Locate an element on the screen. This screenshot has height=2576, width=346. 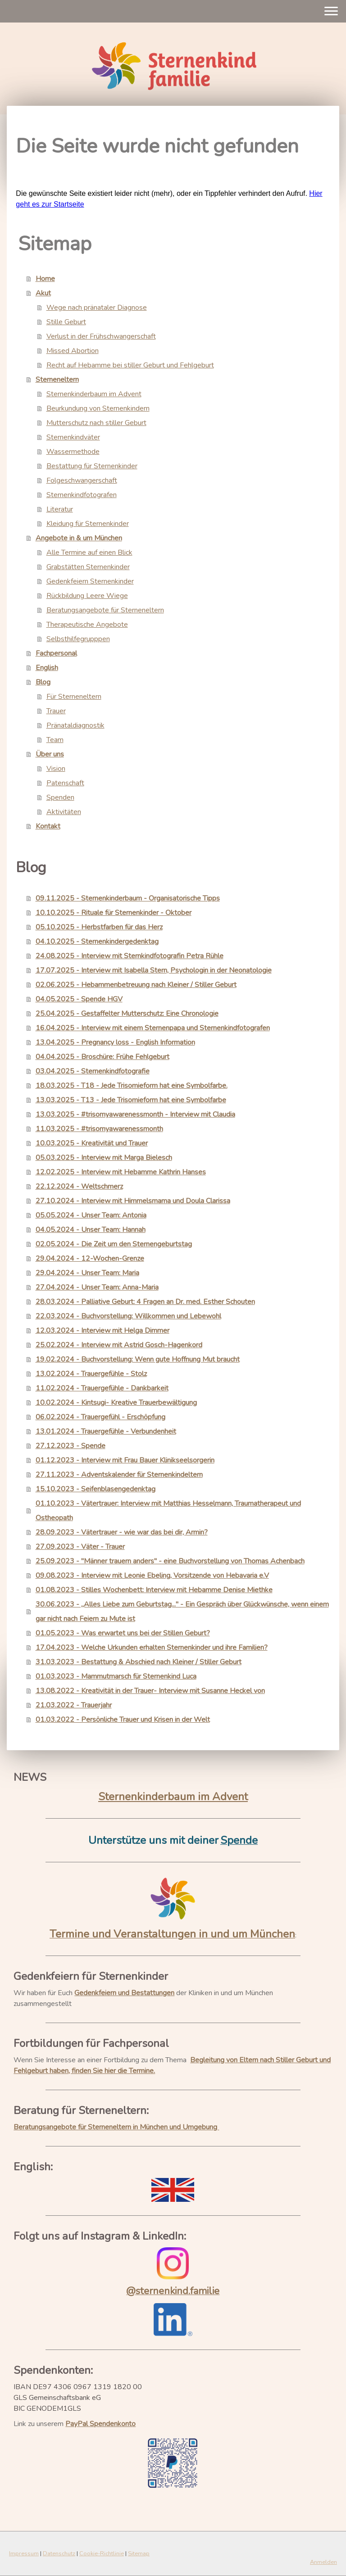
22.12.2024 - Weltschmerz is located at coordinates (79, 1186).